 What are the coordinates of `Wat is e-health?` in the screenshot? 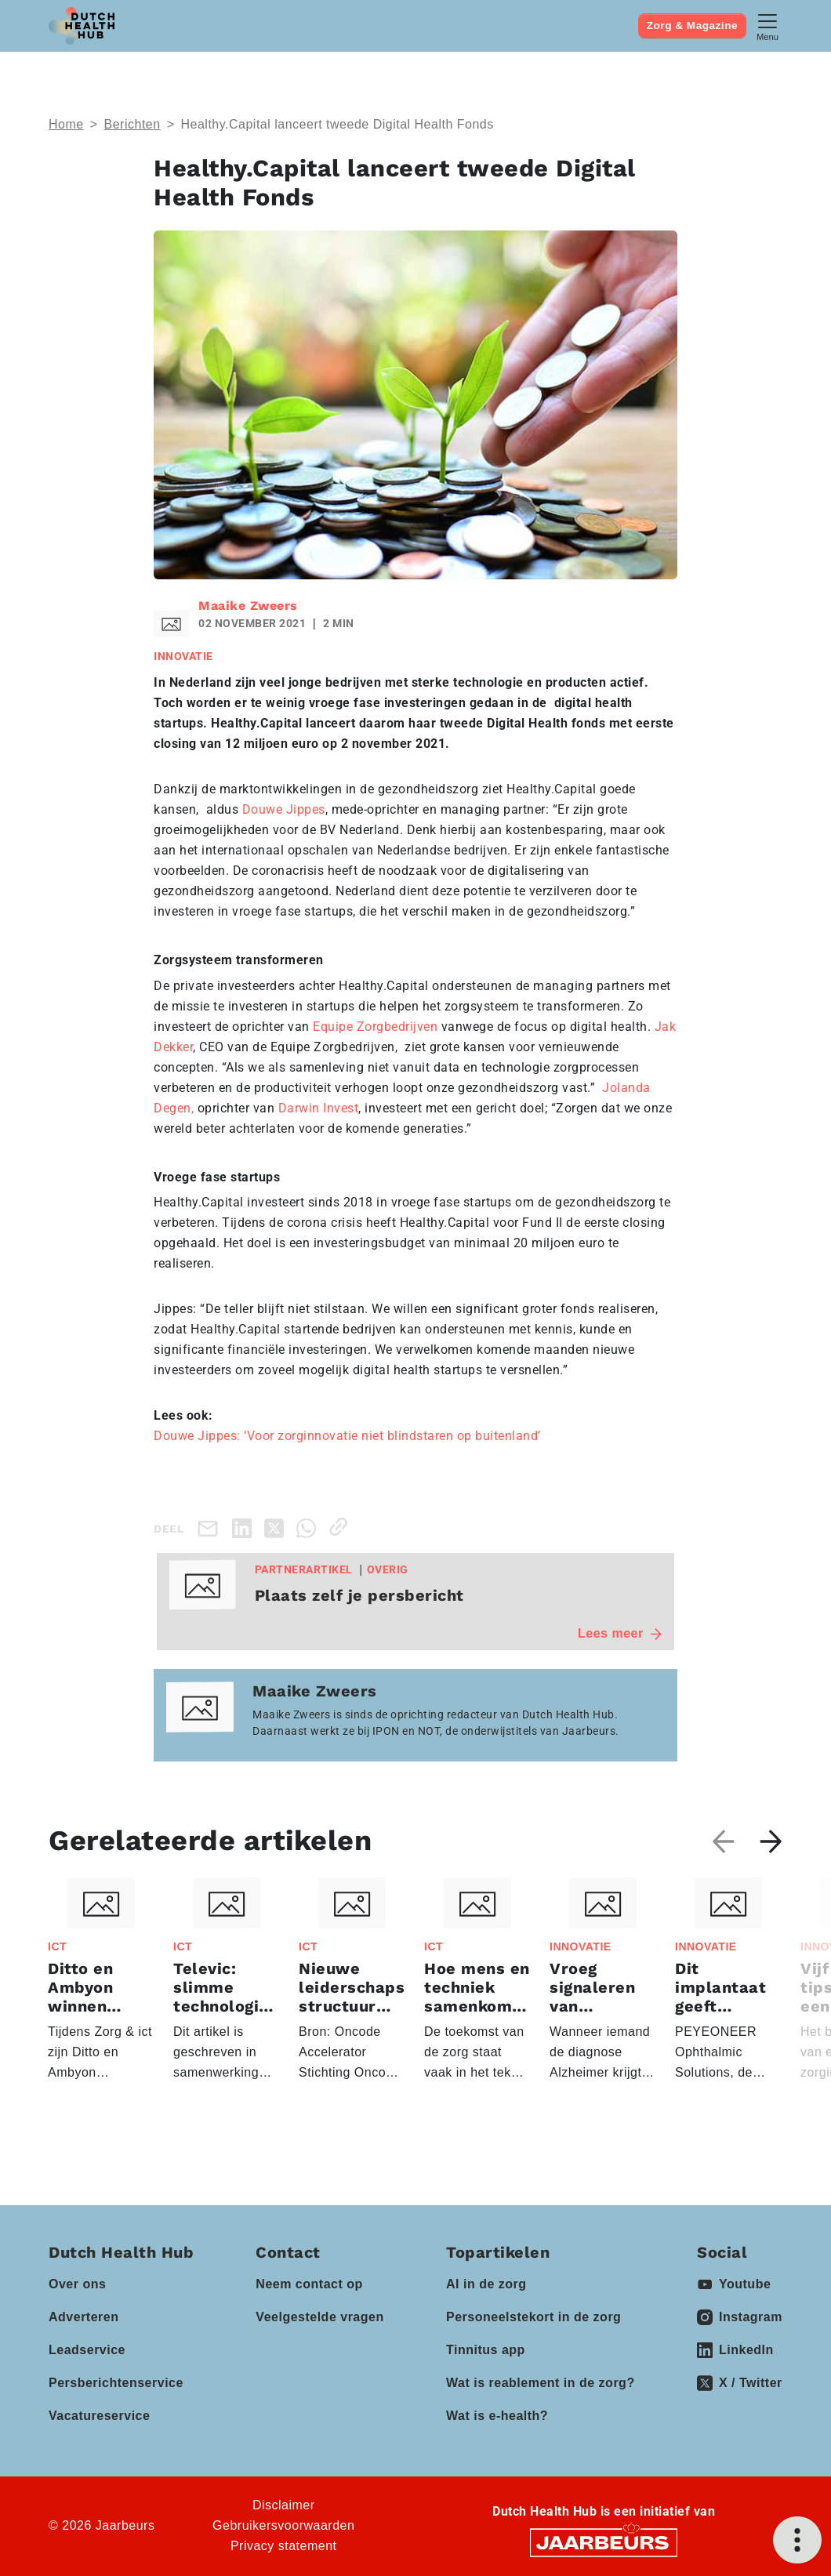 It's located at (497, 2415).